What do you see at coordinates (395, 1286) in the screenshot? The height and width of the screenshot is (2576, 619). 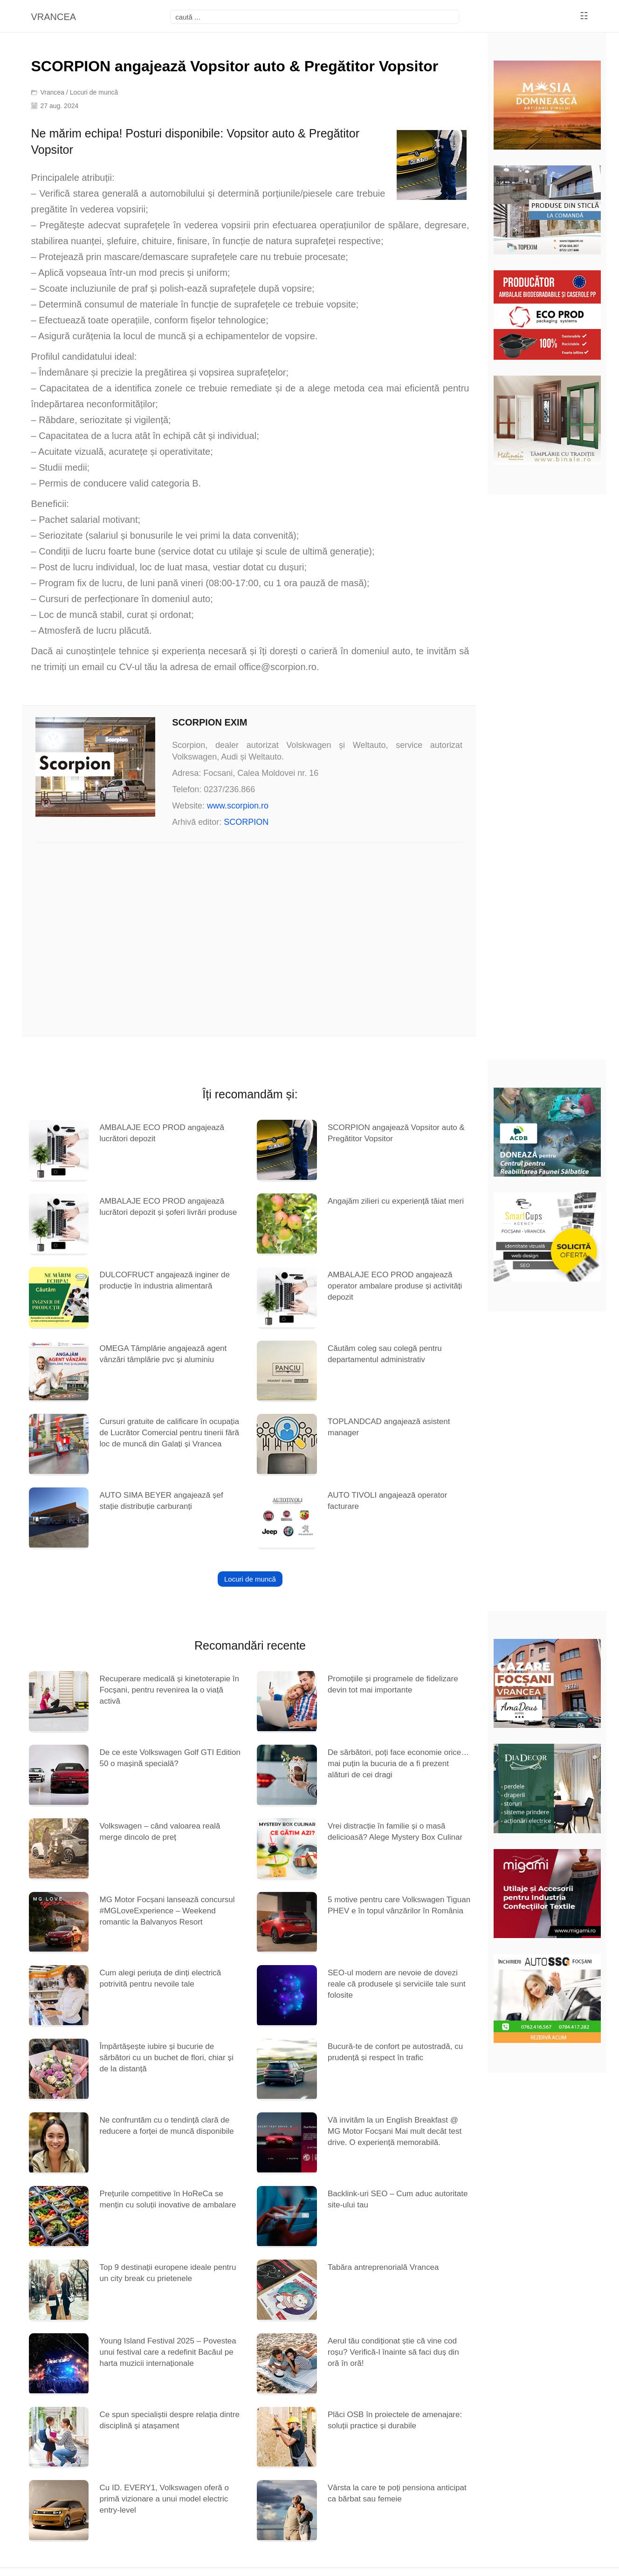 I see `AMBALAJE ECO PROD angajează operator ambalare produse și activități depozit` at bounding box center [395, 1286].